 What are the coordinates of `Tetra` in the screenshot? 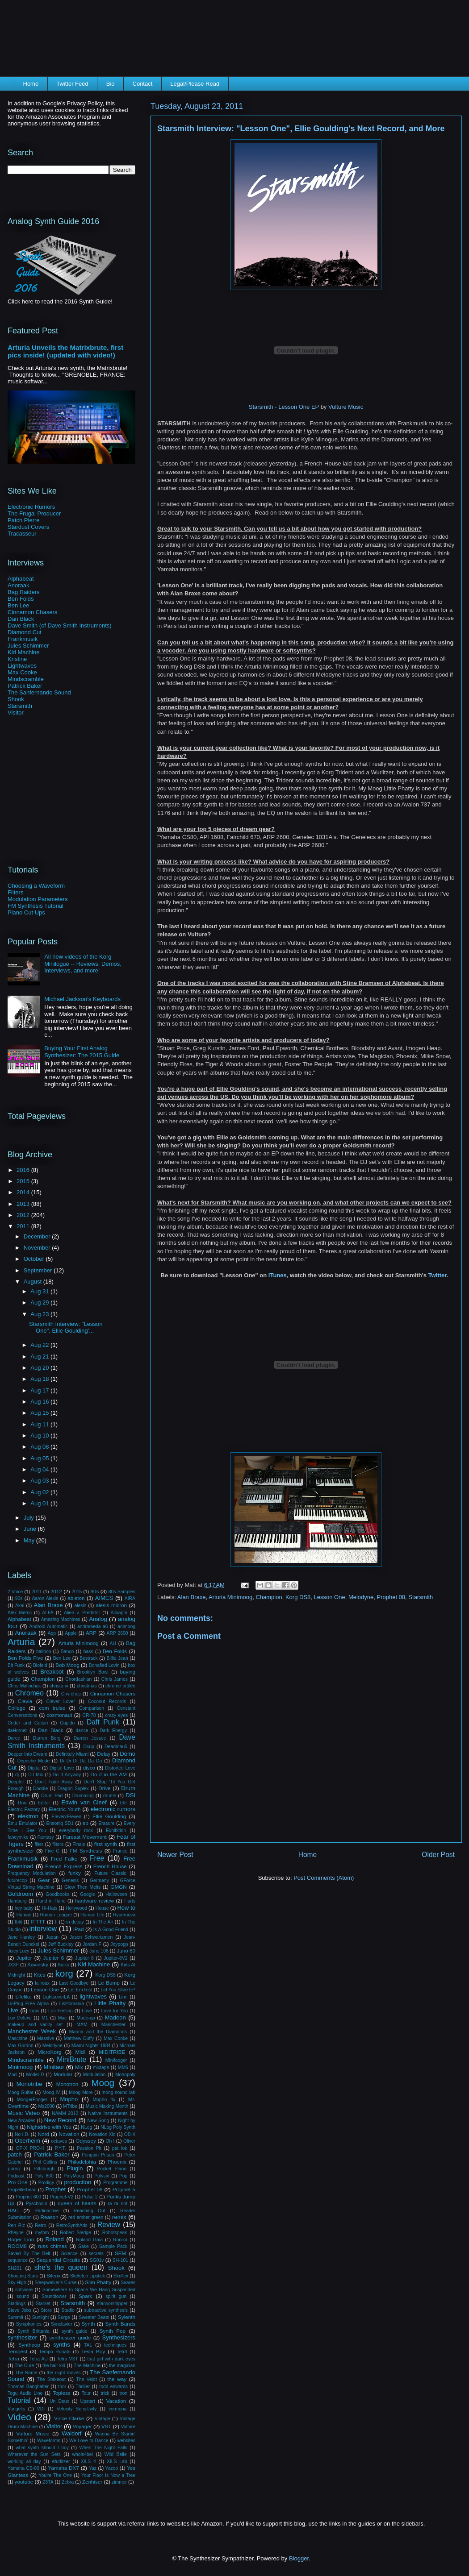 It's located at (13, 2358).